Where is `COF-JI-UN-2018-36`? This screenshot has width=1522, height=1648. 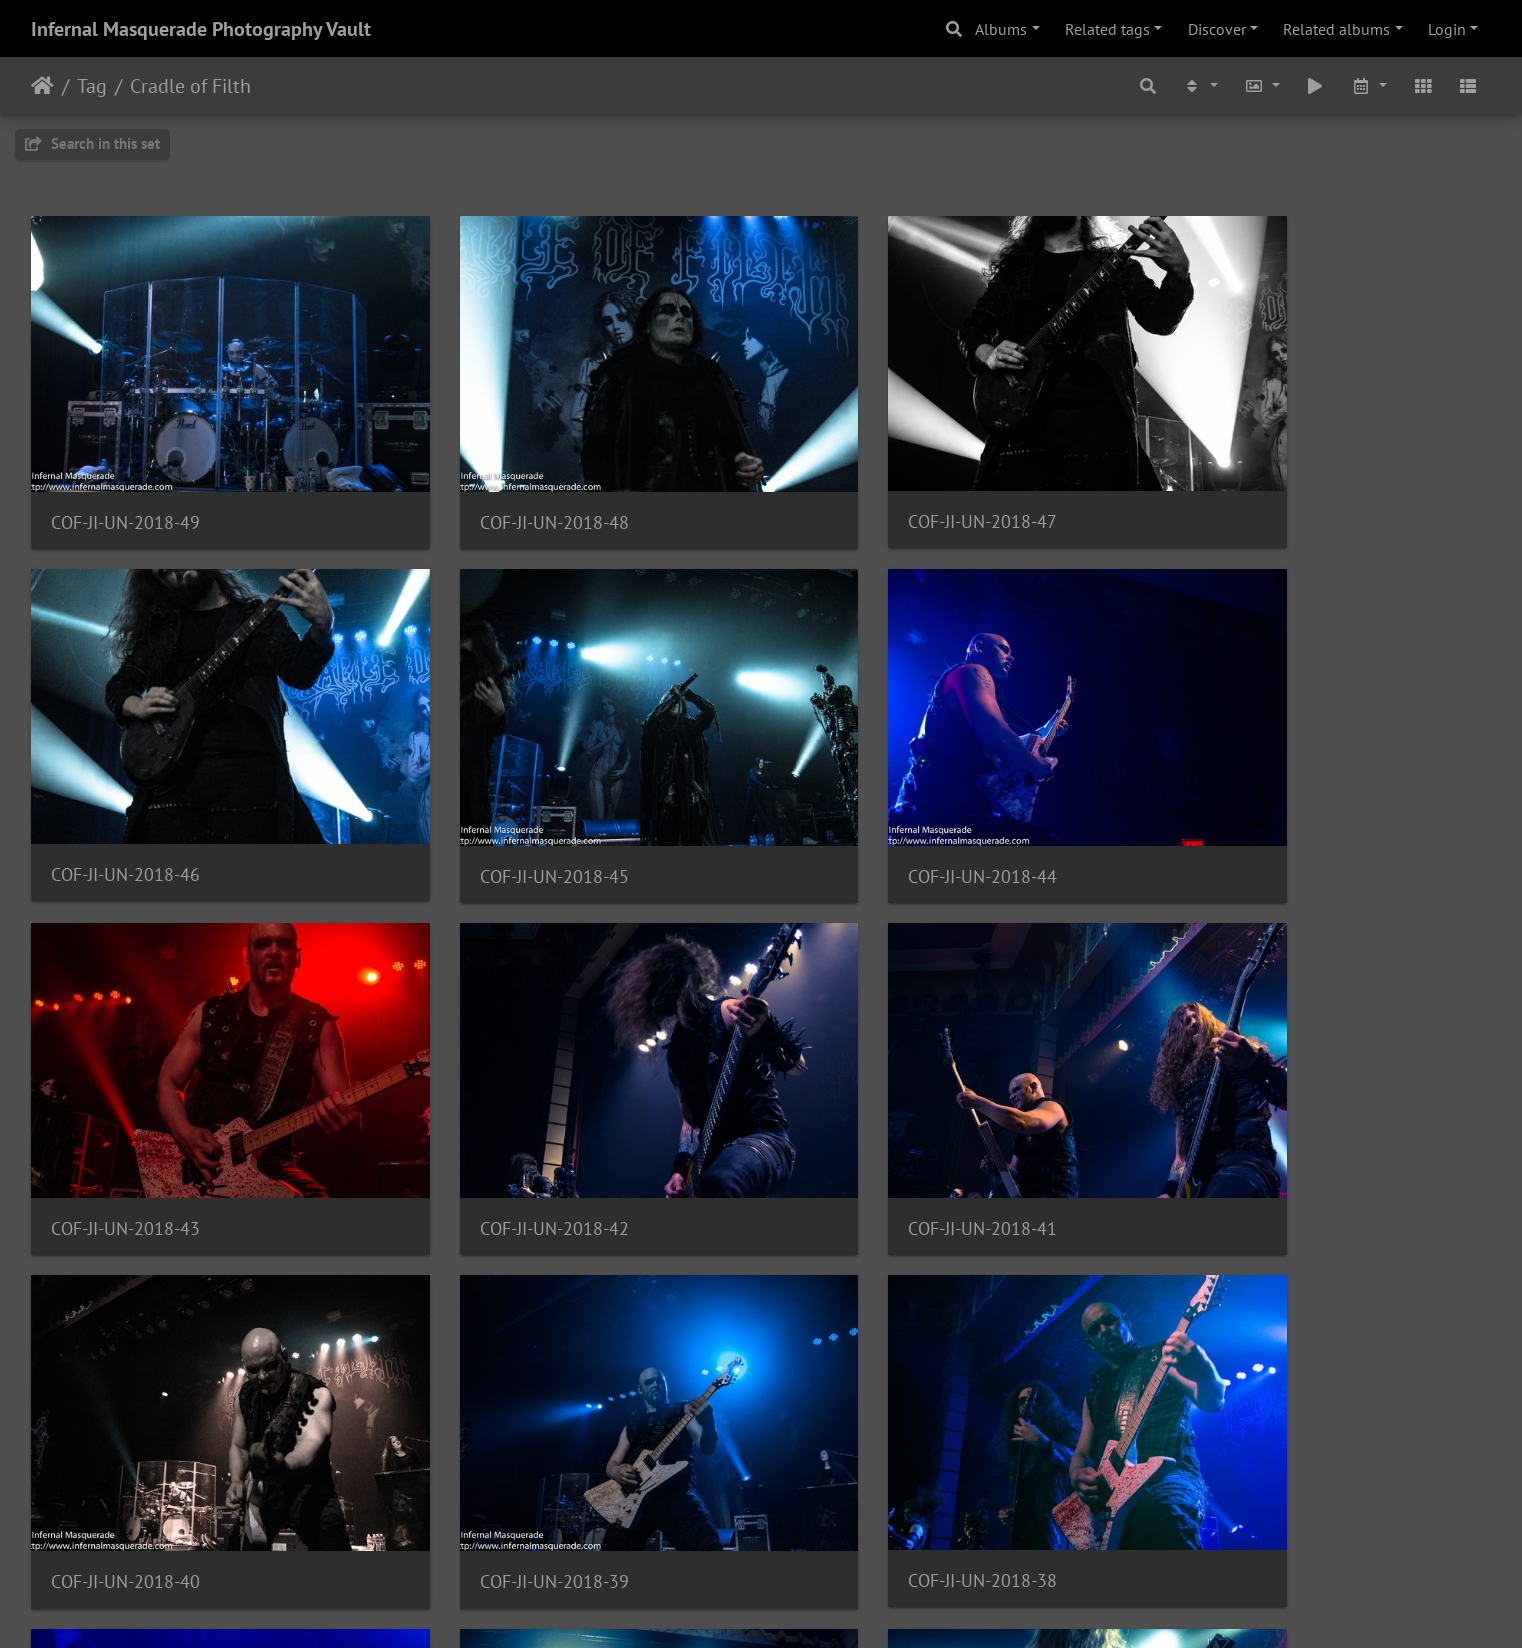 COF-JI-UN-2018-36 is located at coordinates (498, 1427).